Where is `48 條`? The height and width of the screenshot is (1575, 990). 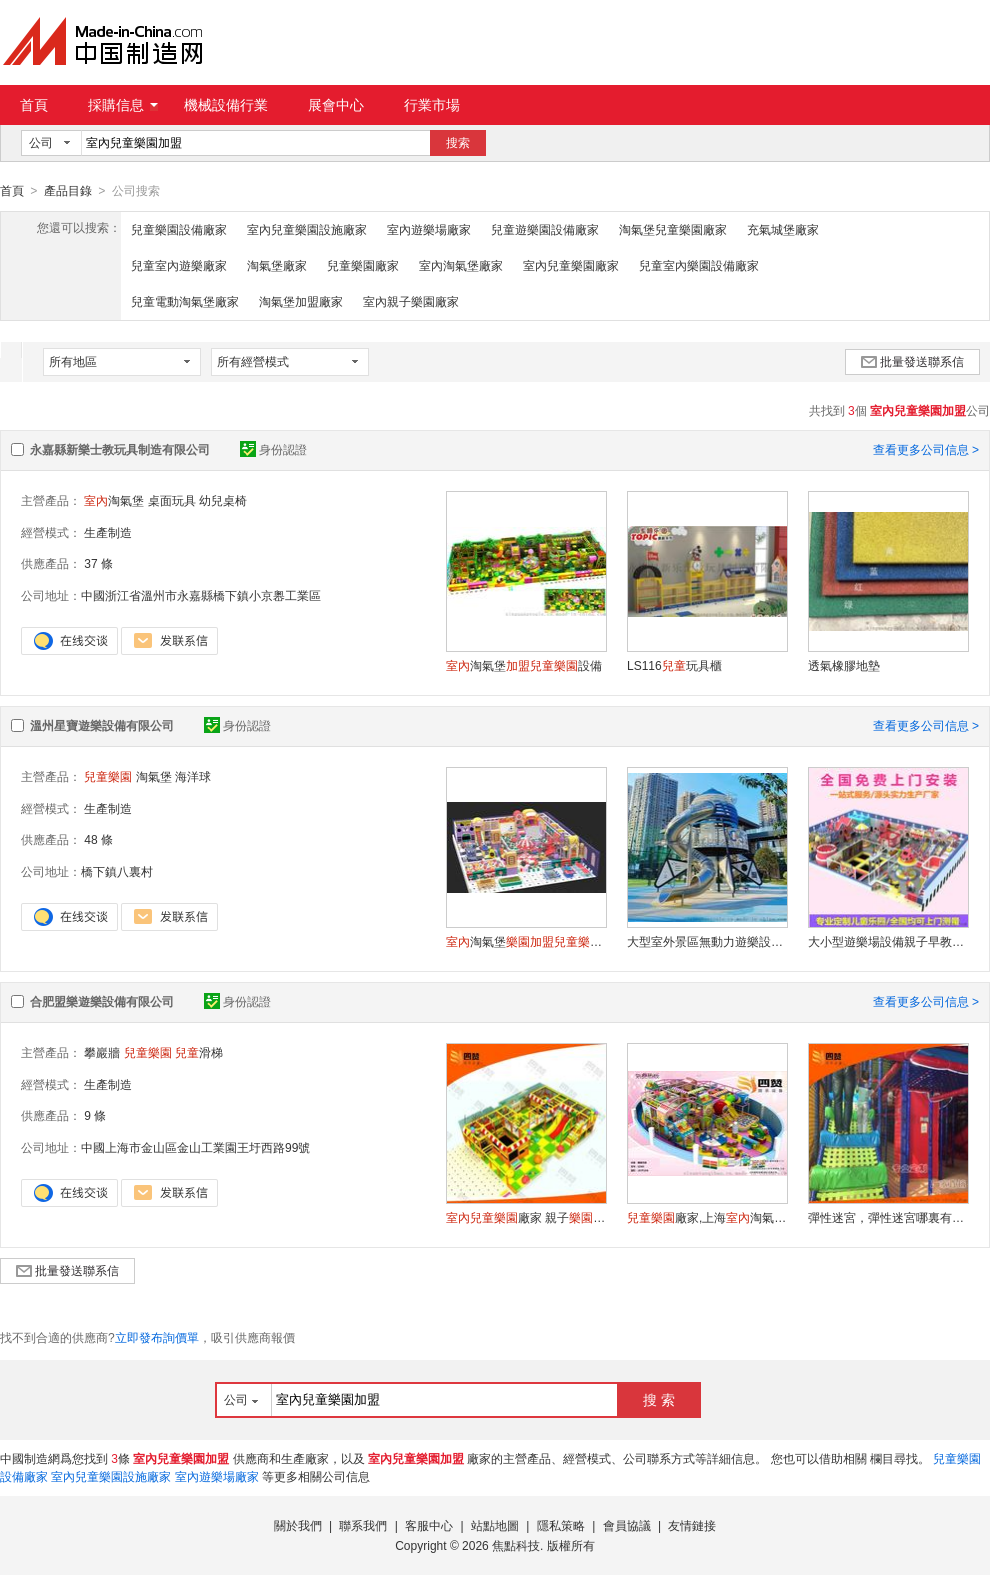 48 條 is located at coordinates (98, 839).